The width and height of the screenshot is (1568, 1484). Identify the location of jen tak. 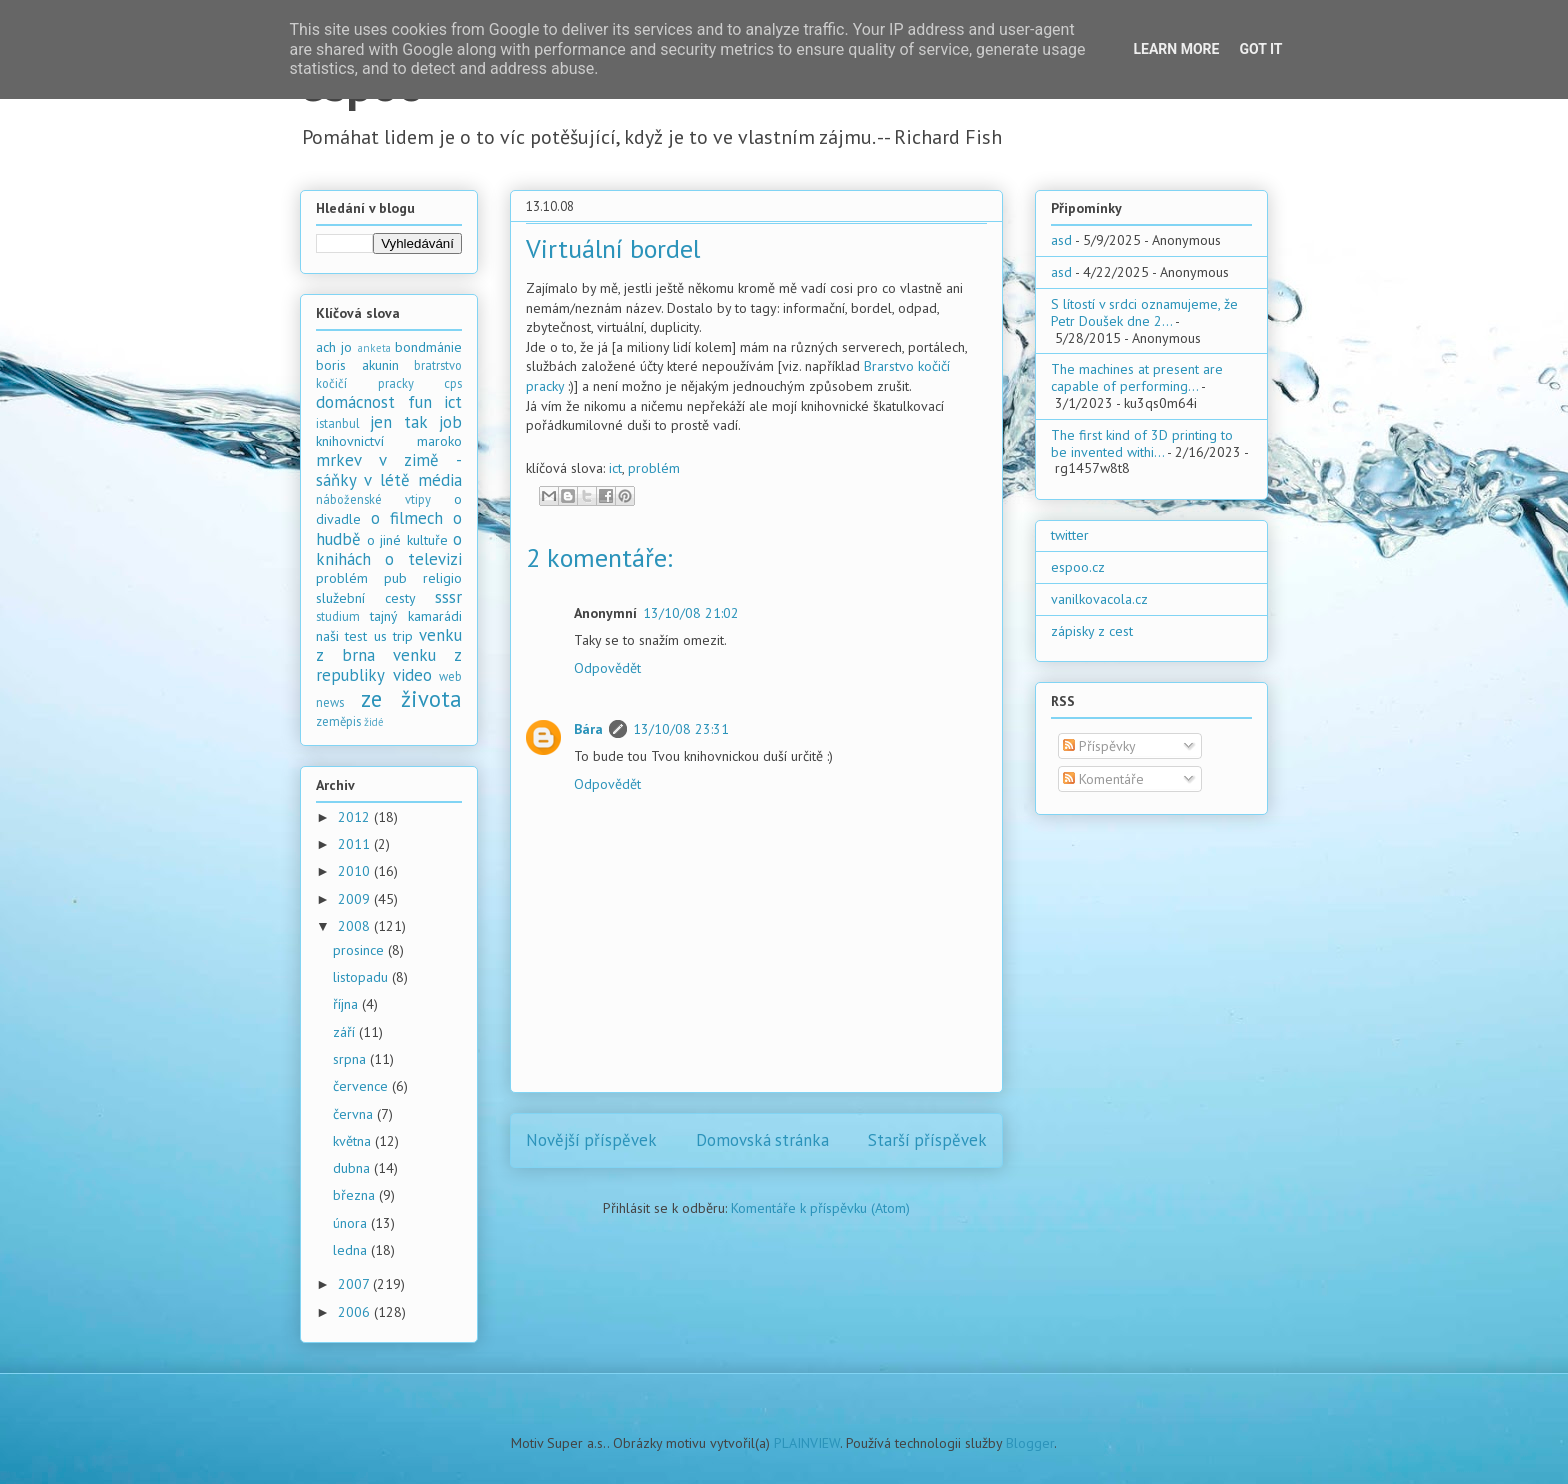
(398, 422).